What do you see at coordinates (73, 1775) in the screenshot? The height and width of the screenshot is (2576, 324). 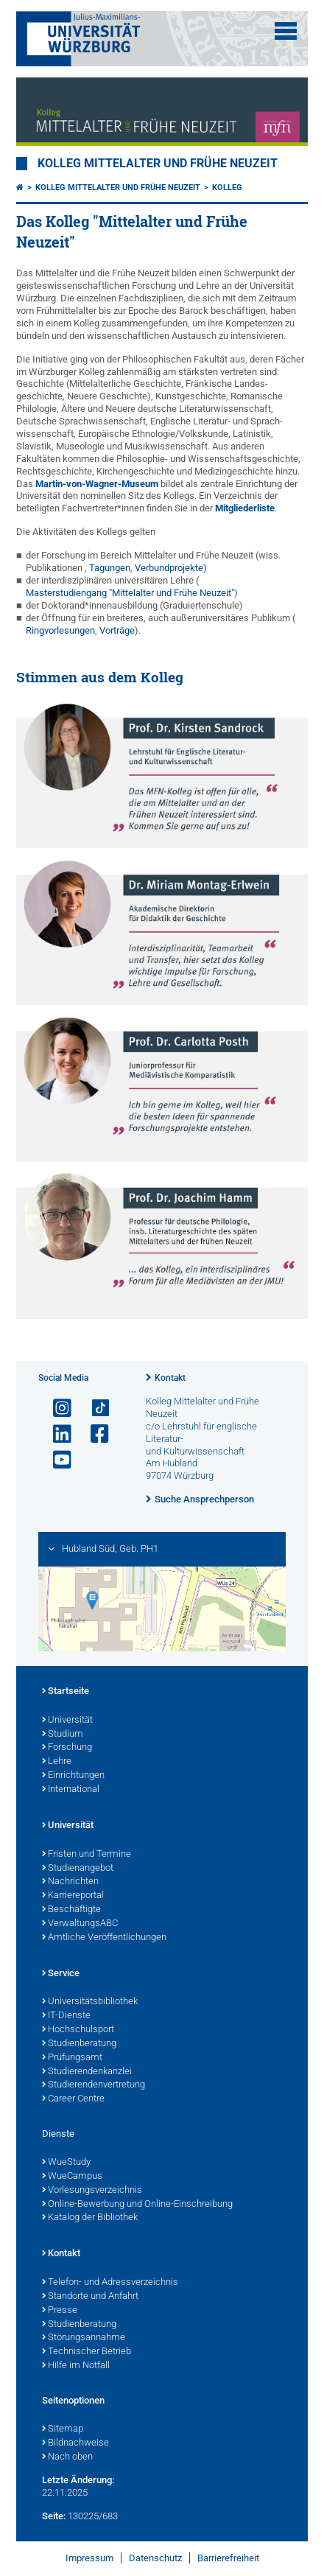 I see `Einrichtungen` at bounding box center [73, 1775].